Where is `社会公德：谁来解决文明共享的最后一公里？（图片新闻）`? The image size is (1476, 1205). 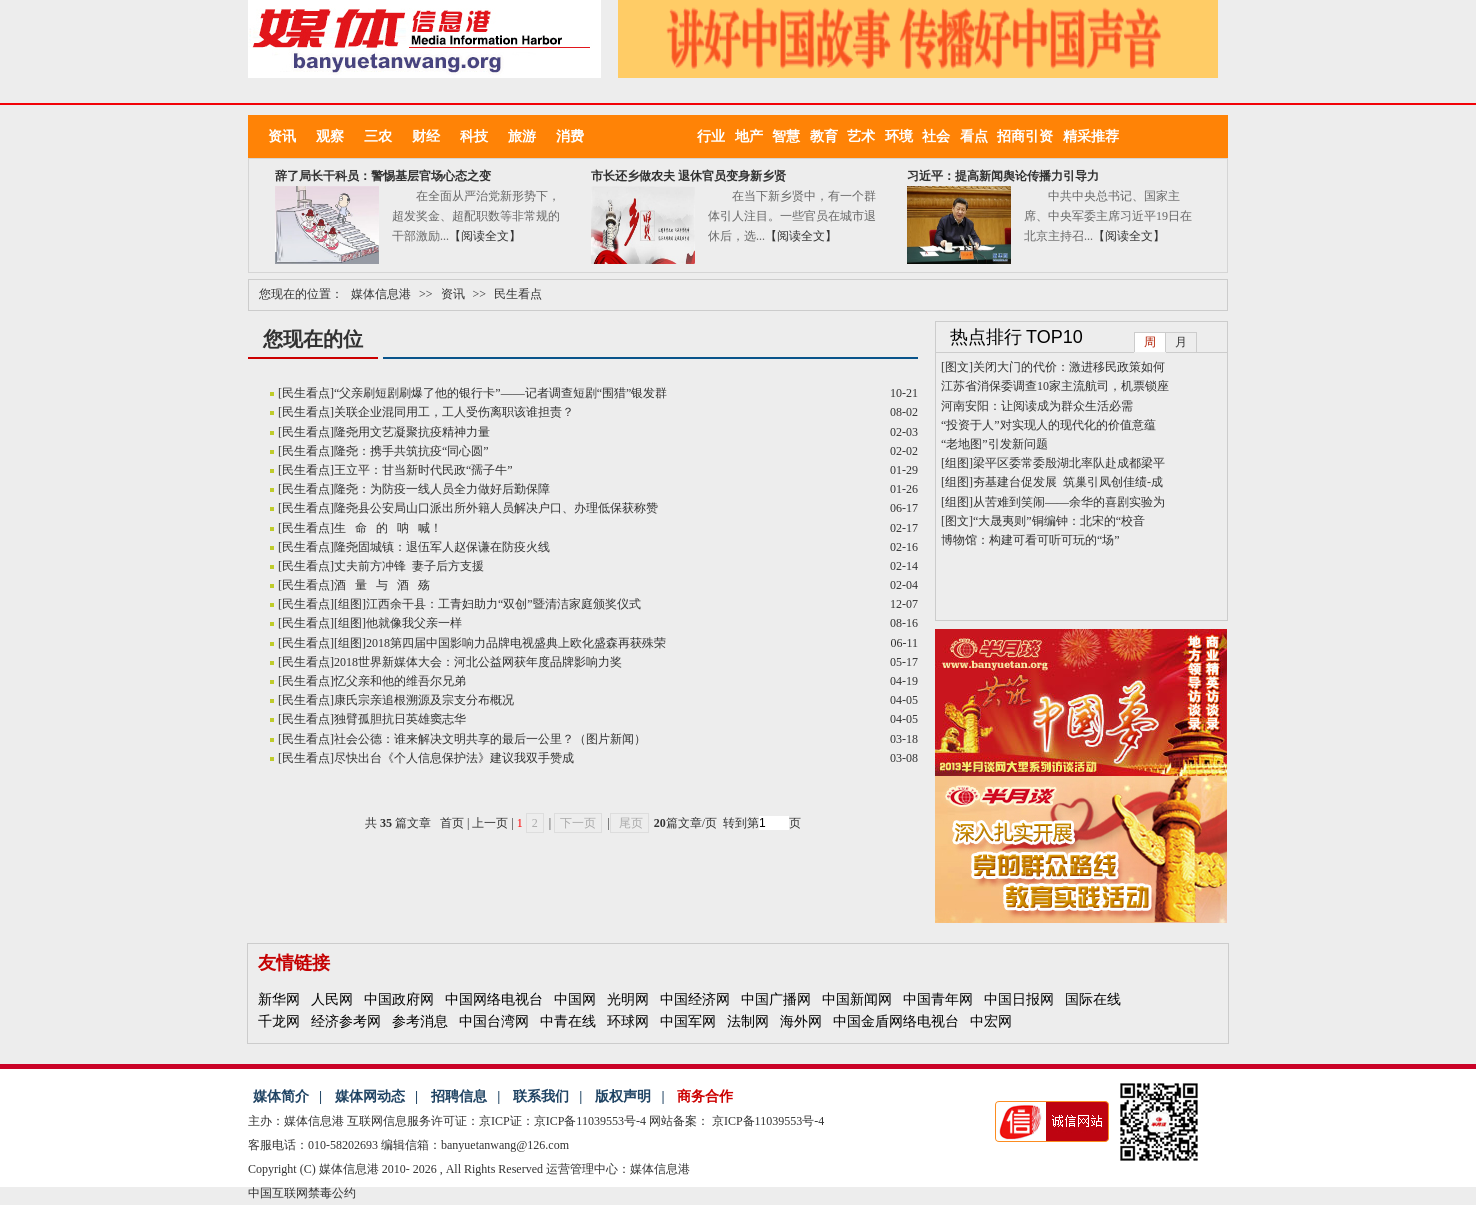 社会公德：谁来解决文明共享的最后一公里？（图片新闻） is located at coordinates (490, 739).